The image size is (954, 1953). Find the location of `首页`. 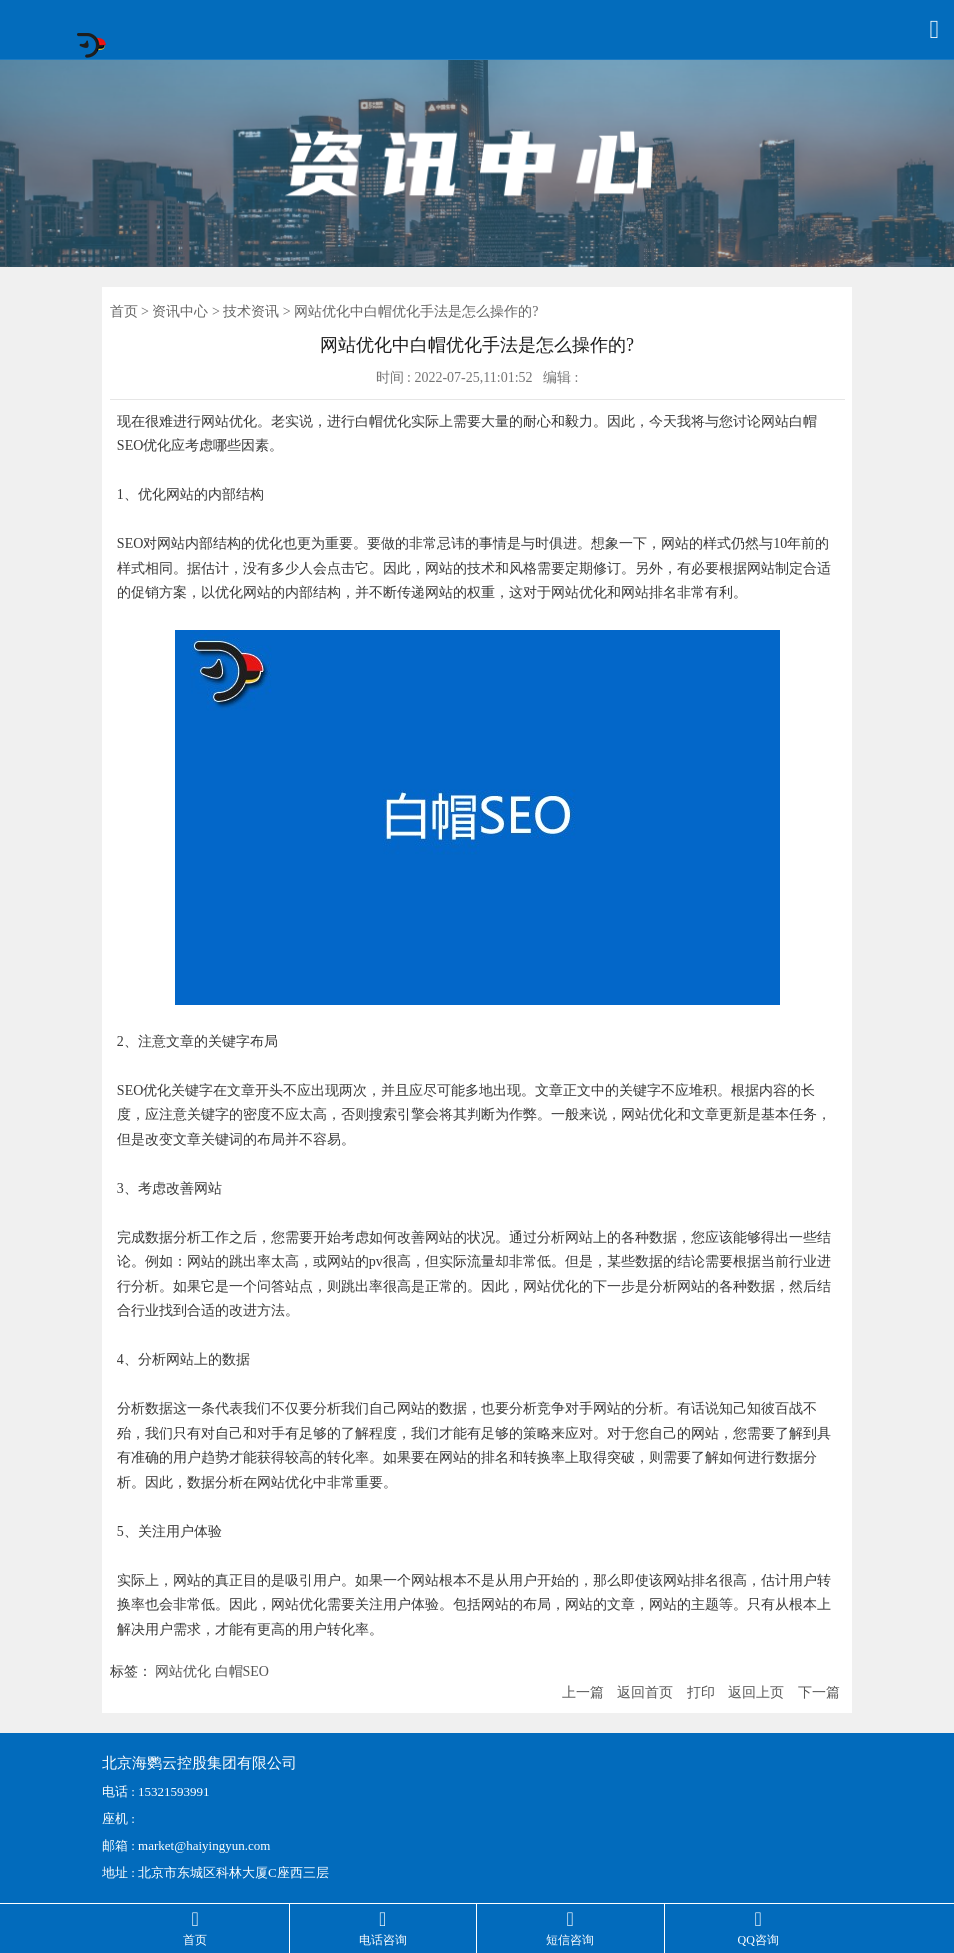

首页 is located at coordinates (124, 311).